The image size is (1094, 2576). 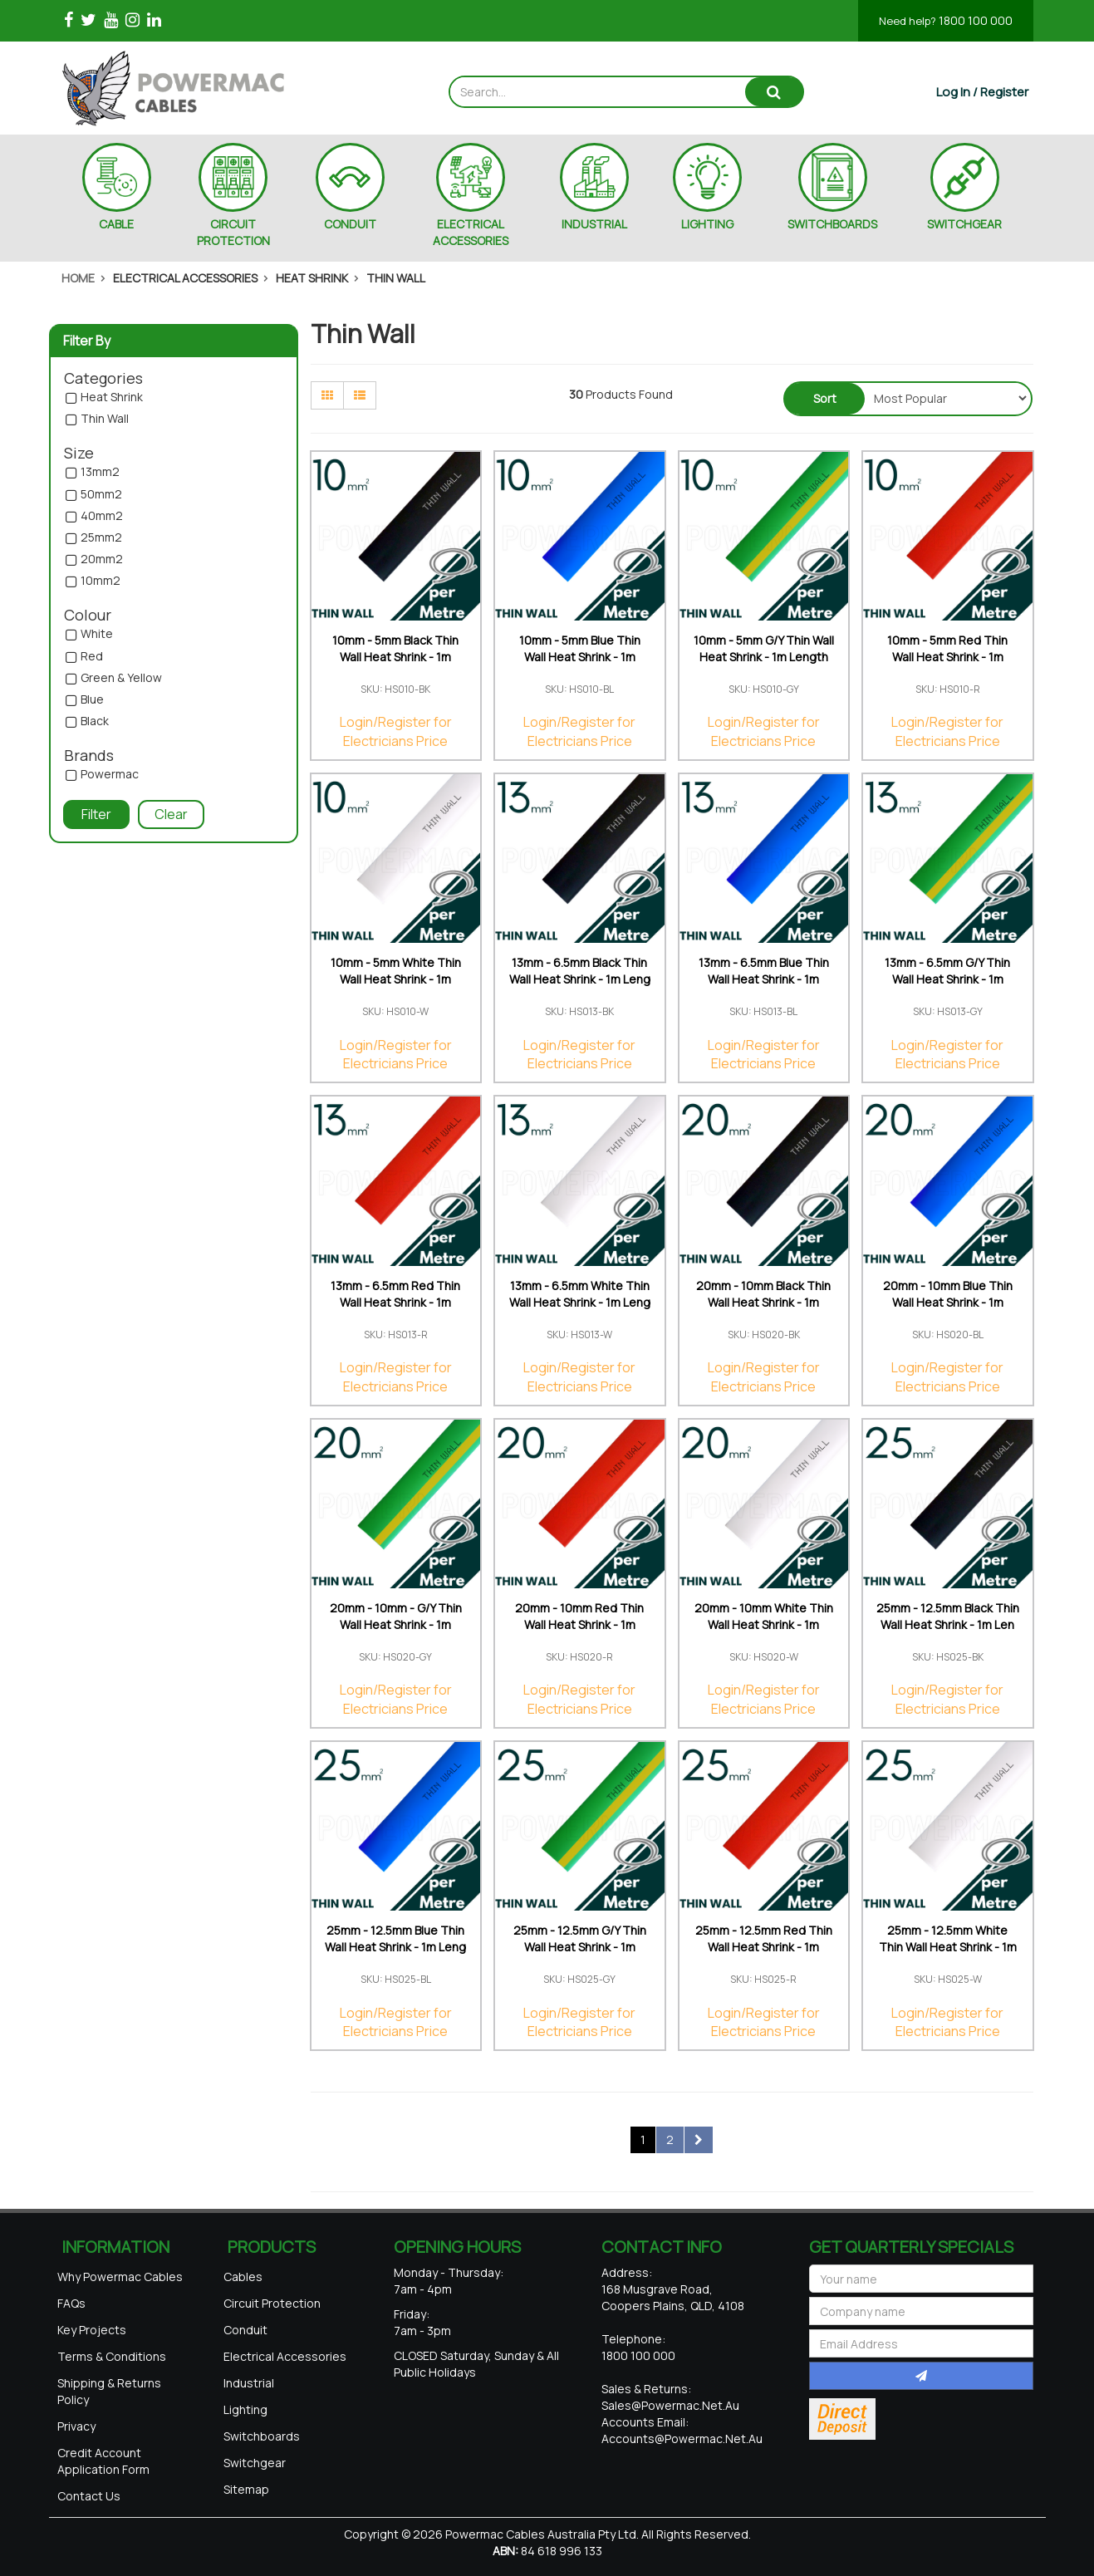 I want to click on 10mm2, so click(x=100, y=581).